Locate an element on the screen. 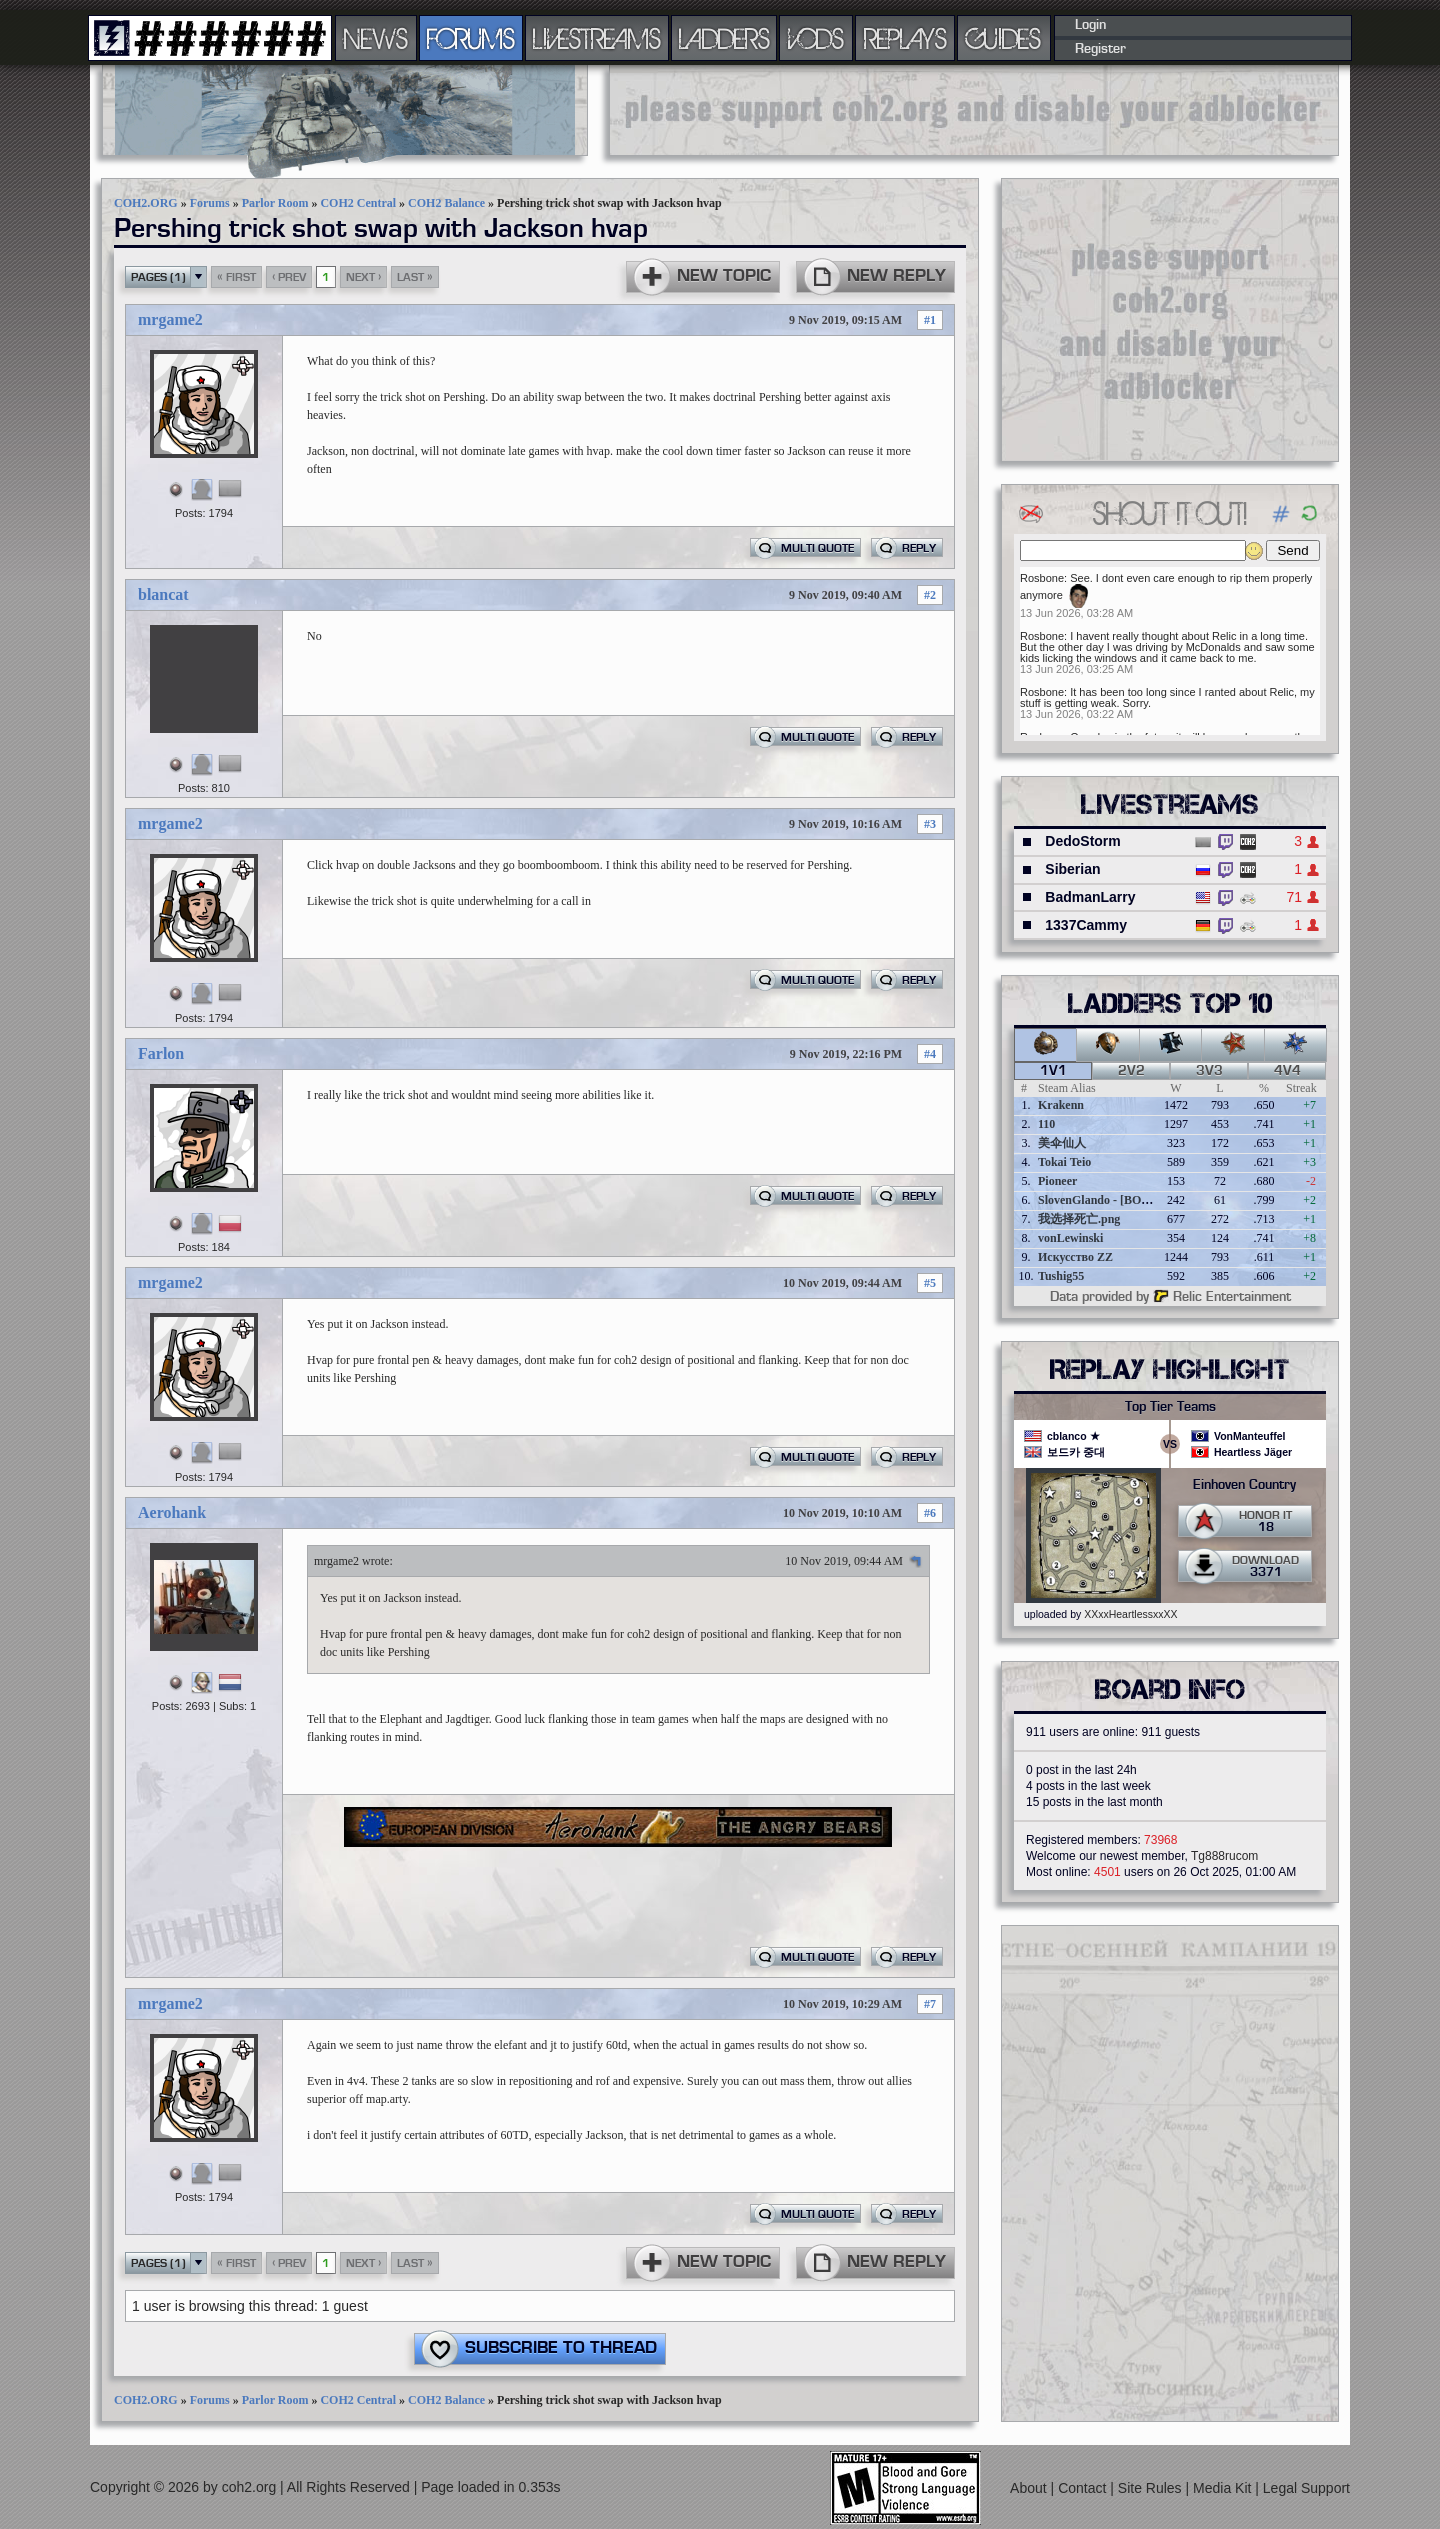 The width and height of the screenshot is (1440, 2529). Искусство ZZ is located at coordinates (1075, 1257).